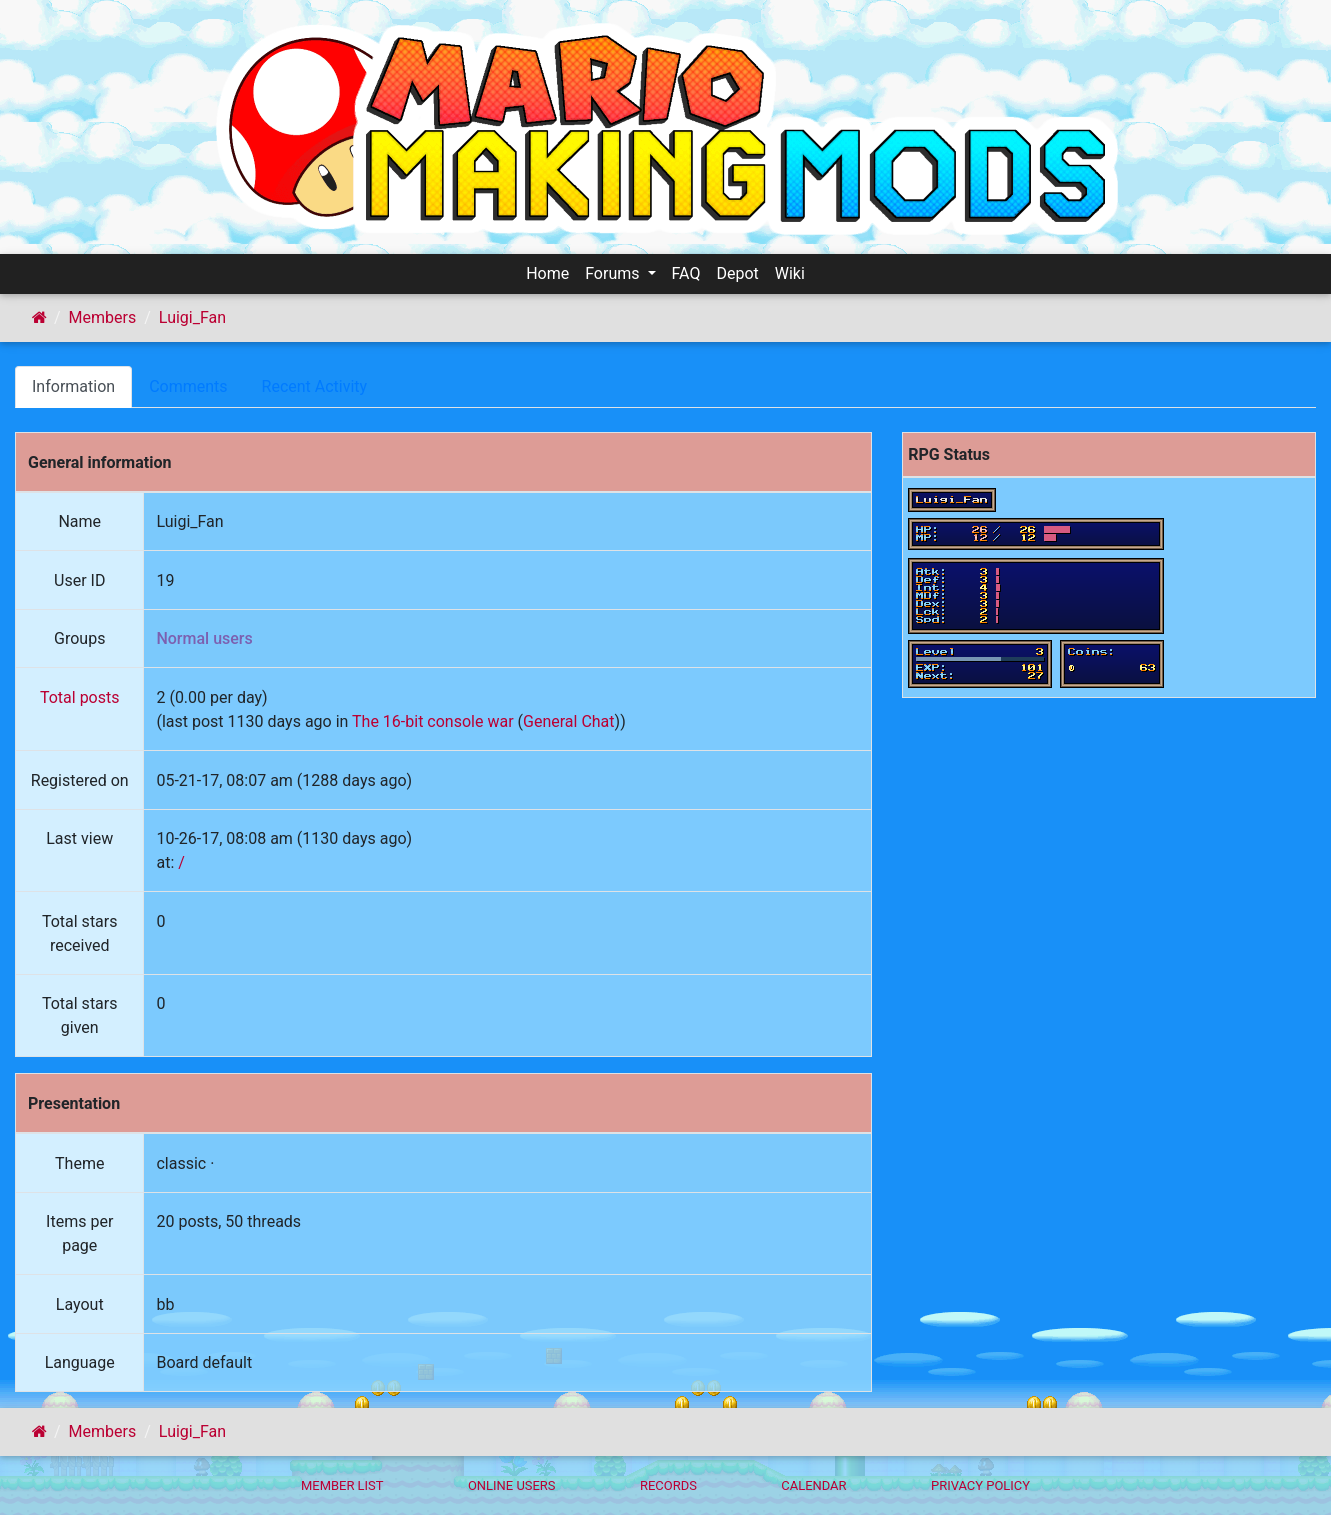  I want to click on General Chat, so click(569, 721).